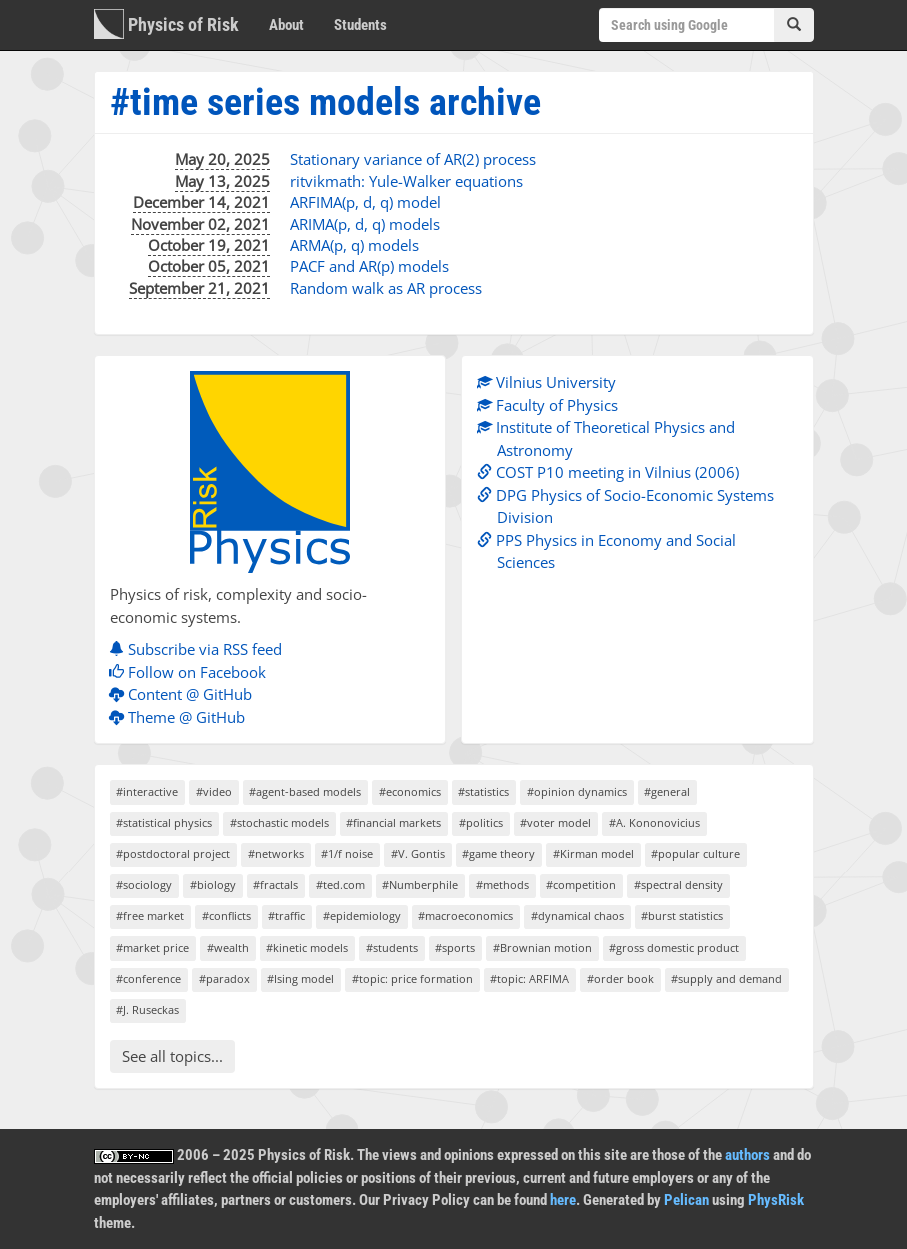 The image size is (907, 1249). I want to click on PACF and AR(p) models, so click(369, 266).